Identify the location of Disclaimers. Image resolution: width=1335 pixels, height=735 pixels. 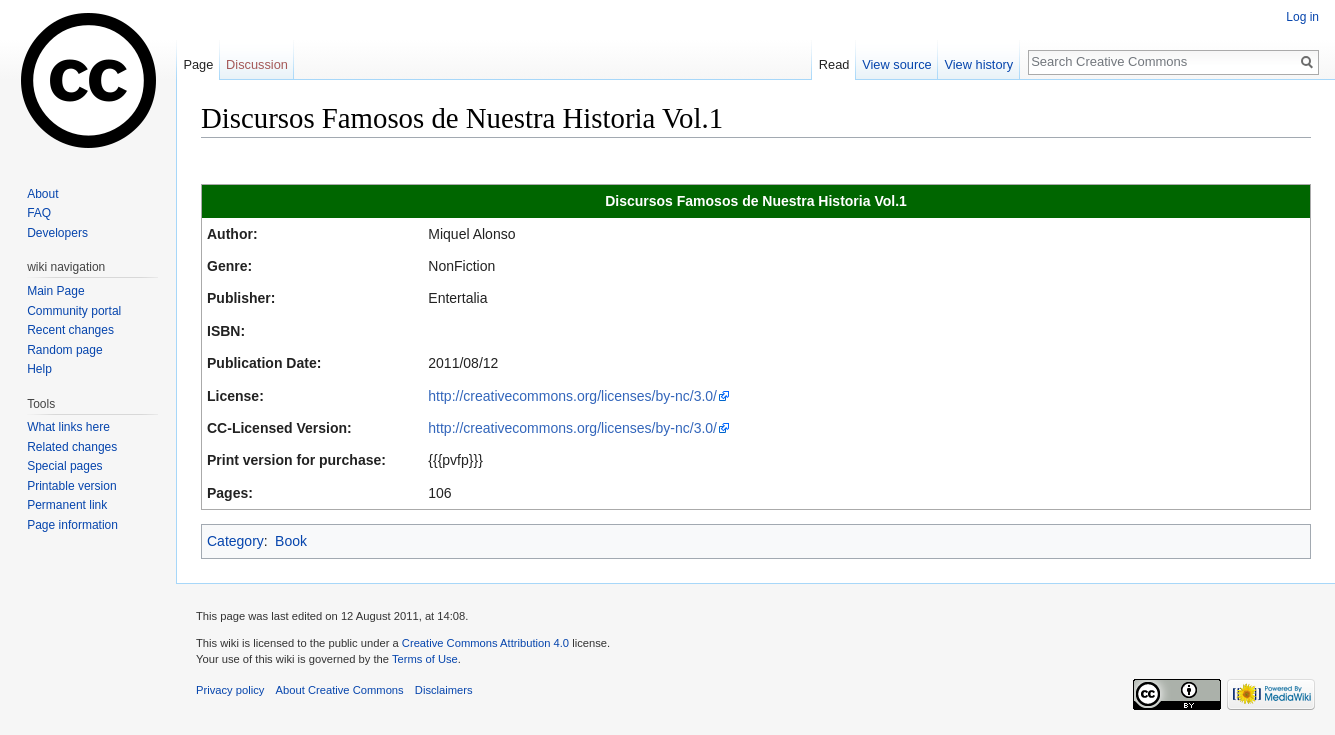
(444, 690).